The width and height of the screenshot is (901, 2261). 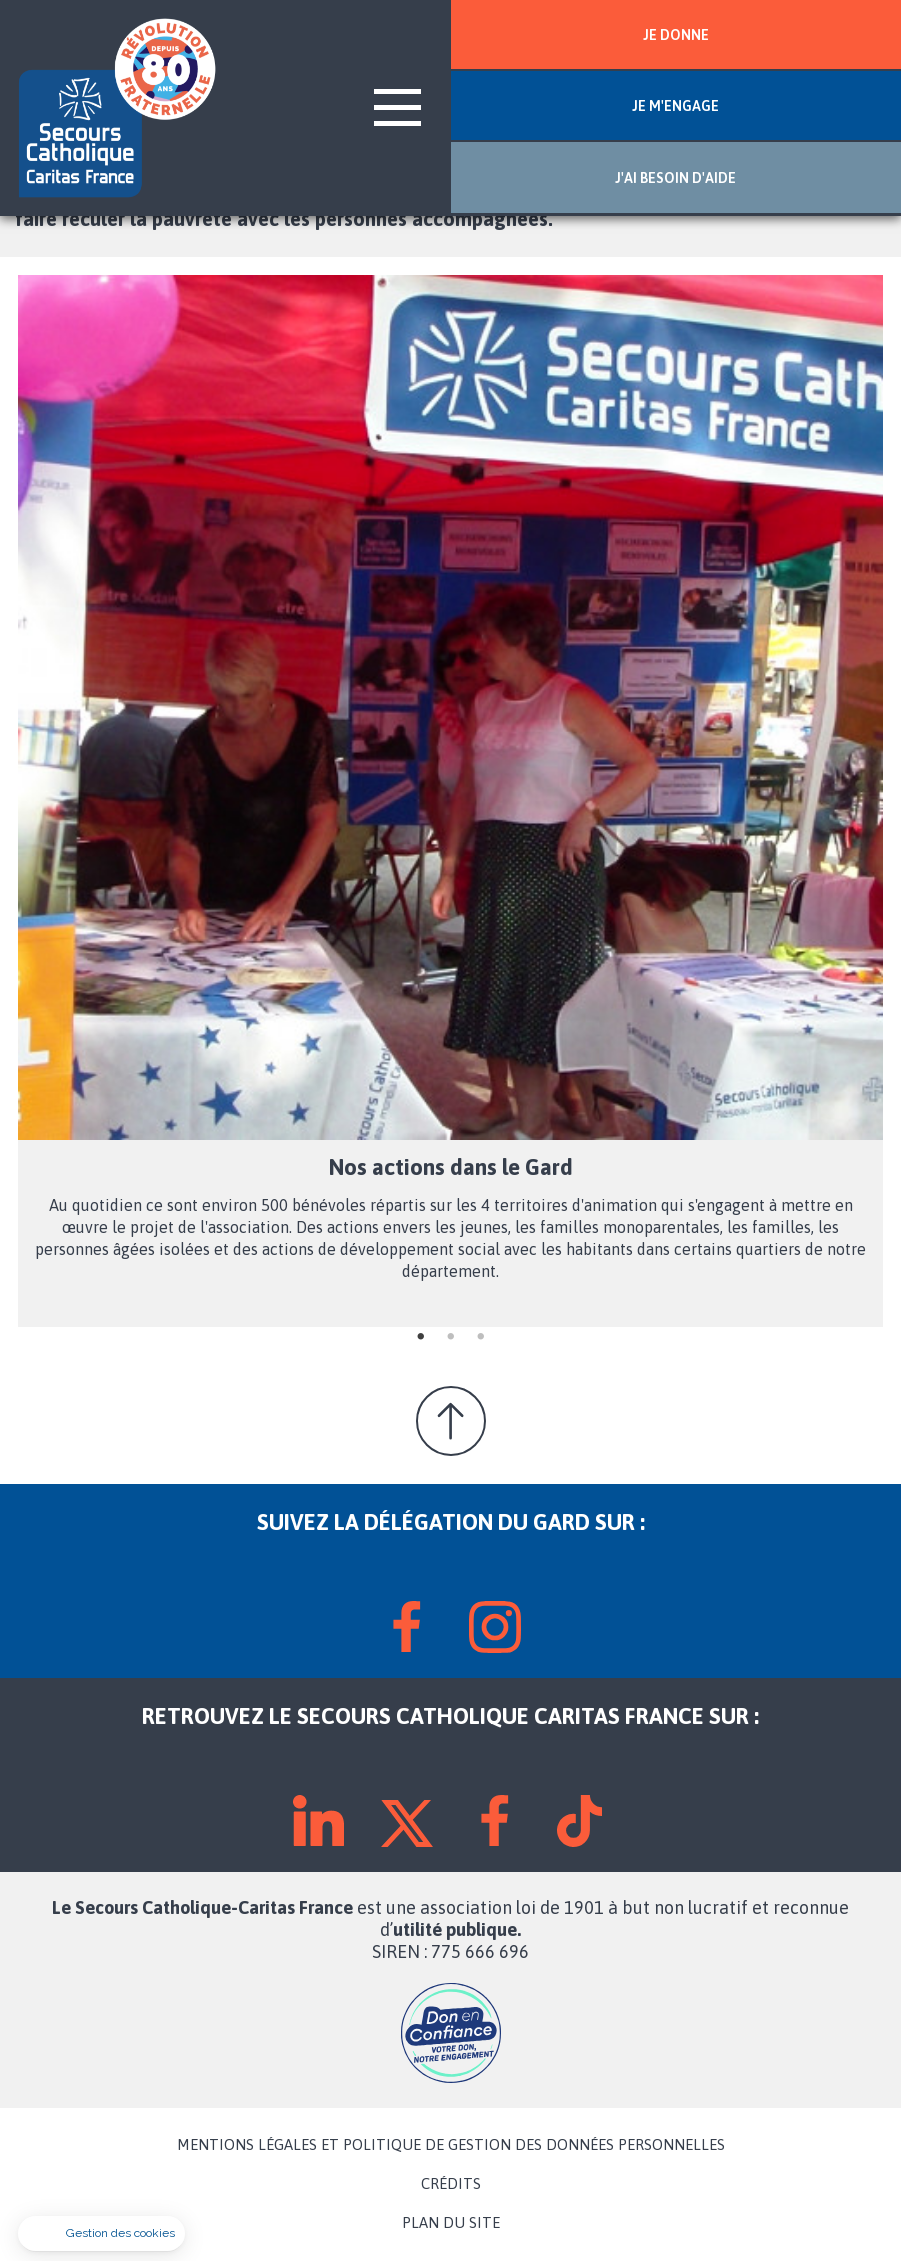 I want to click on PLAN DU SITE, so click(x=451, y=2223).